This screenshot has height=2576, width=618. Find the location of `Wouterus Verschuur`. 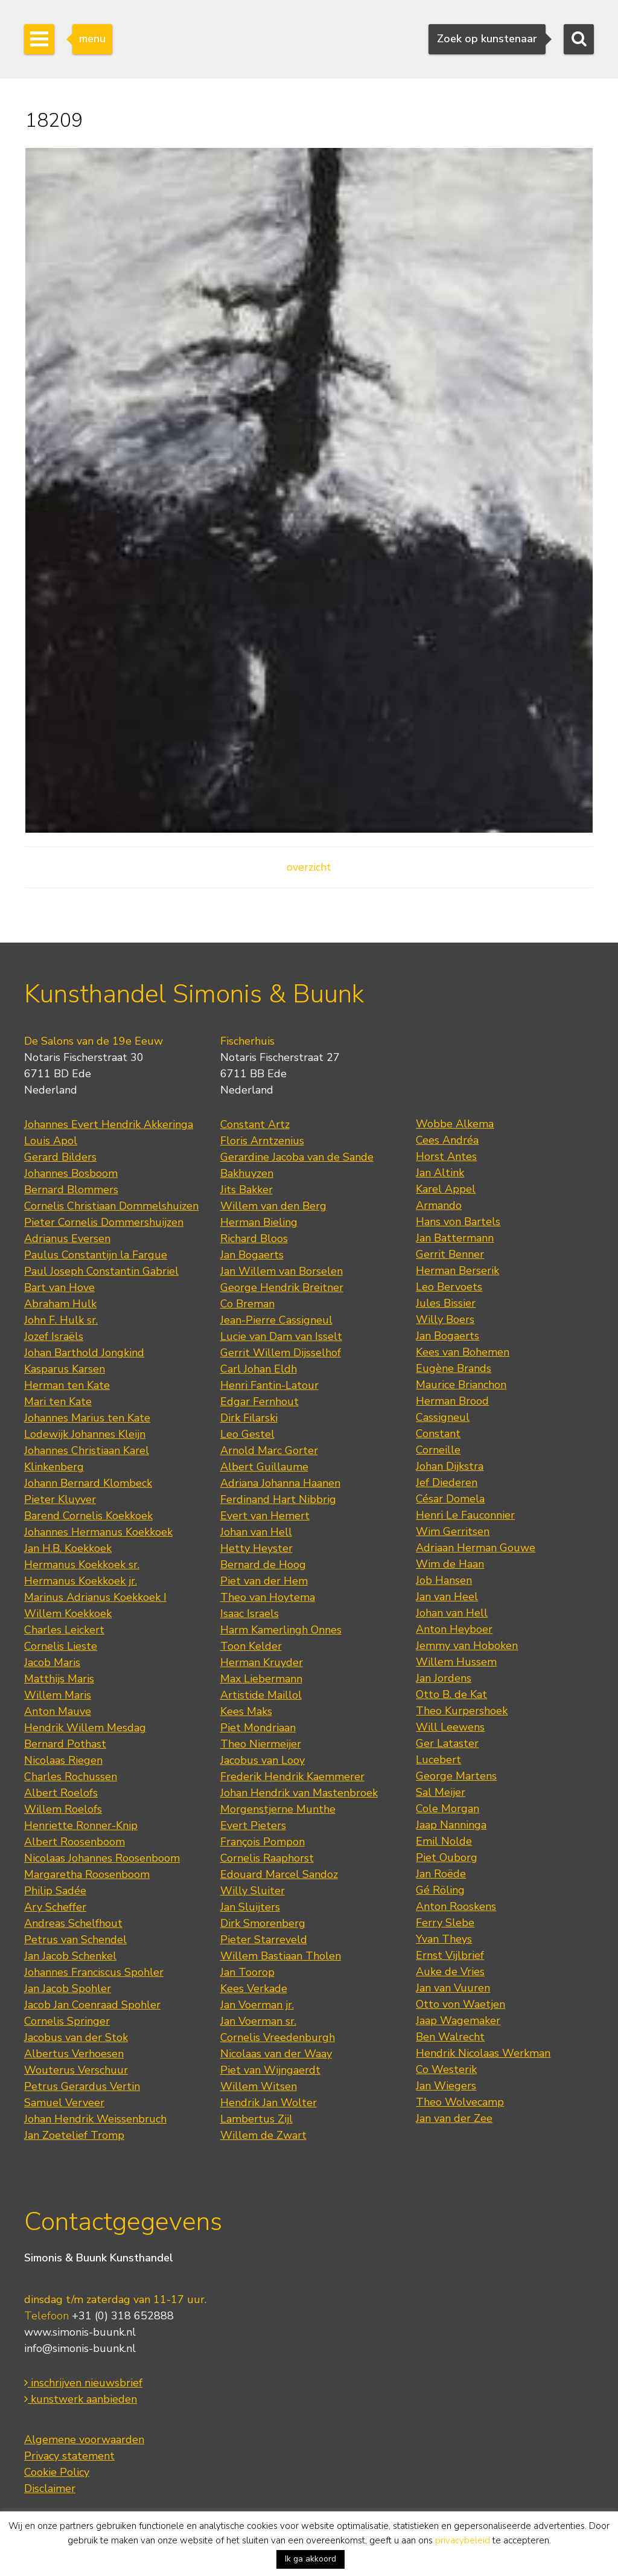

Wouterus Verschuur is located at coordinates (76, 2070).